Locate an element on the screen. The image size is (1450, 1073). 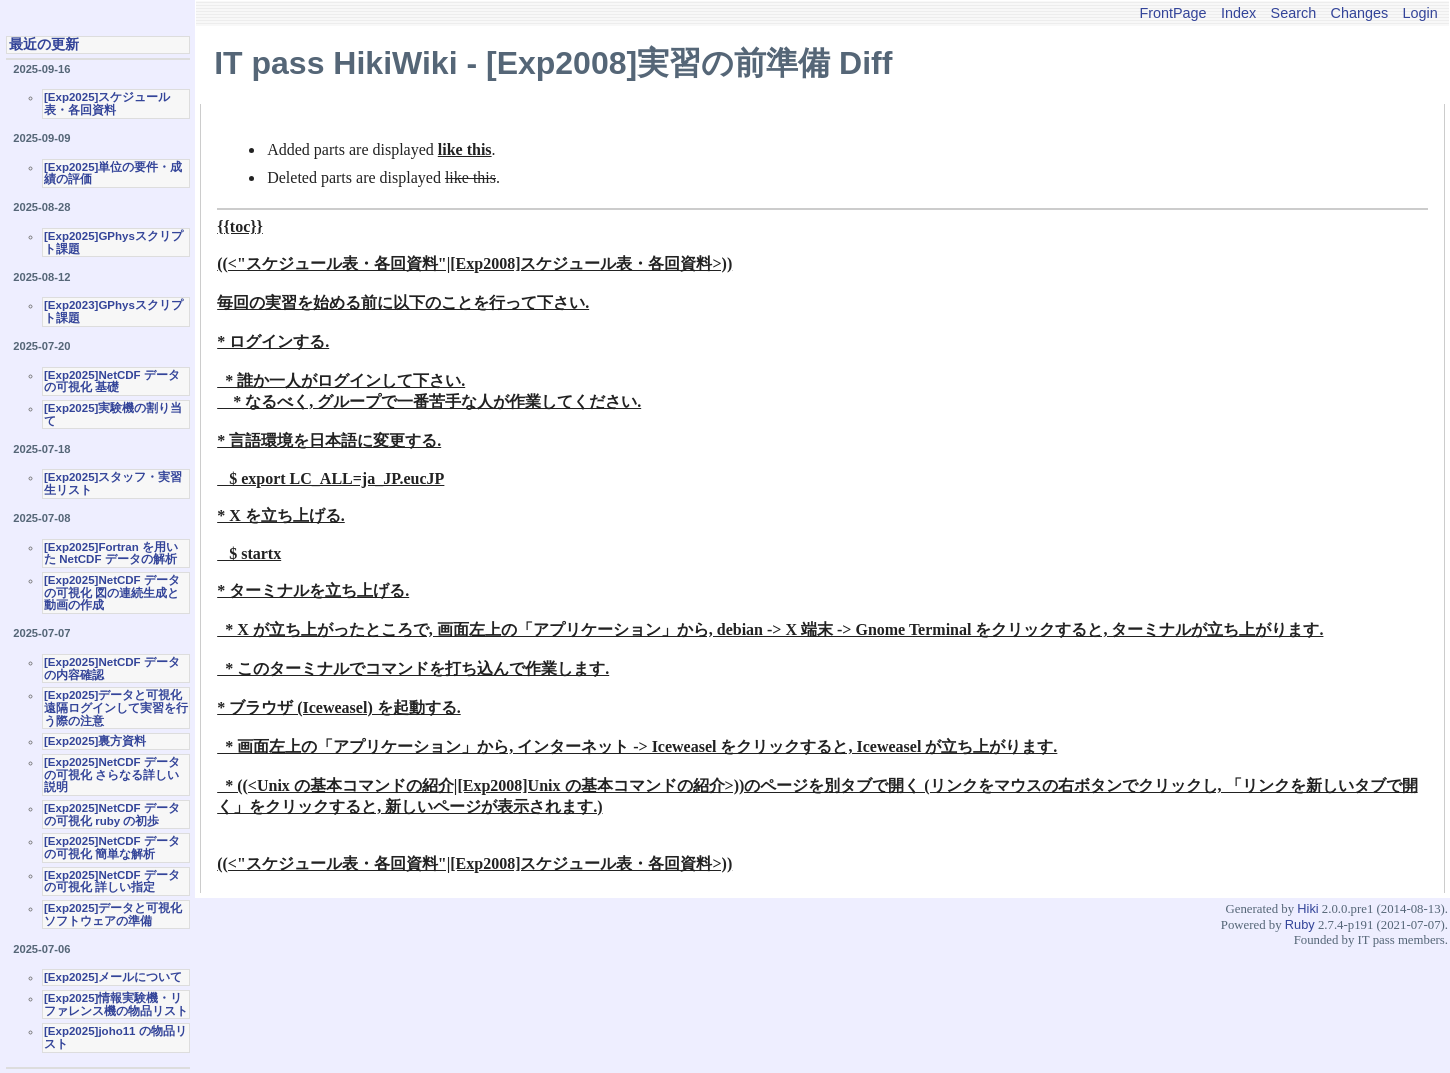
[Exp2025]NetCDF データの可視化 基礎 is located at coordinates (112, 381).